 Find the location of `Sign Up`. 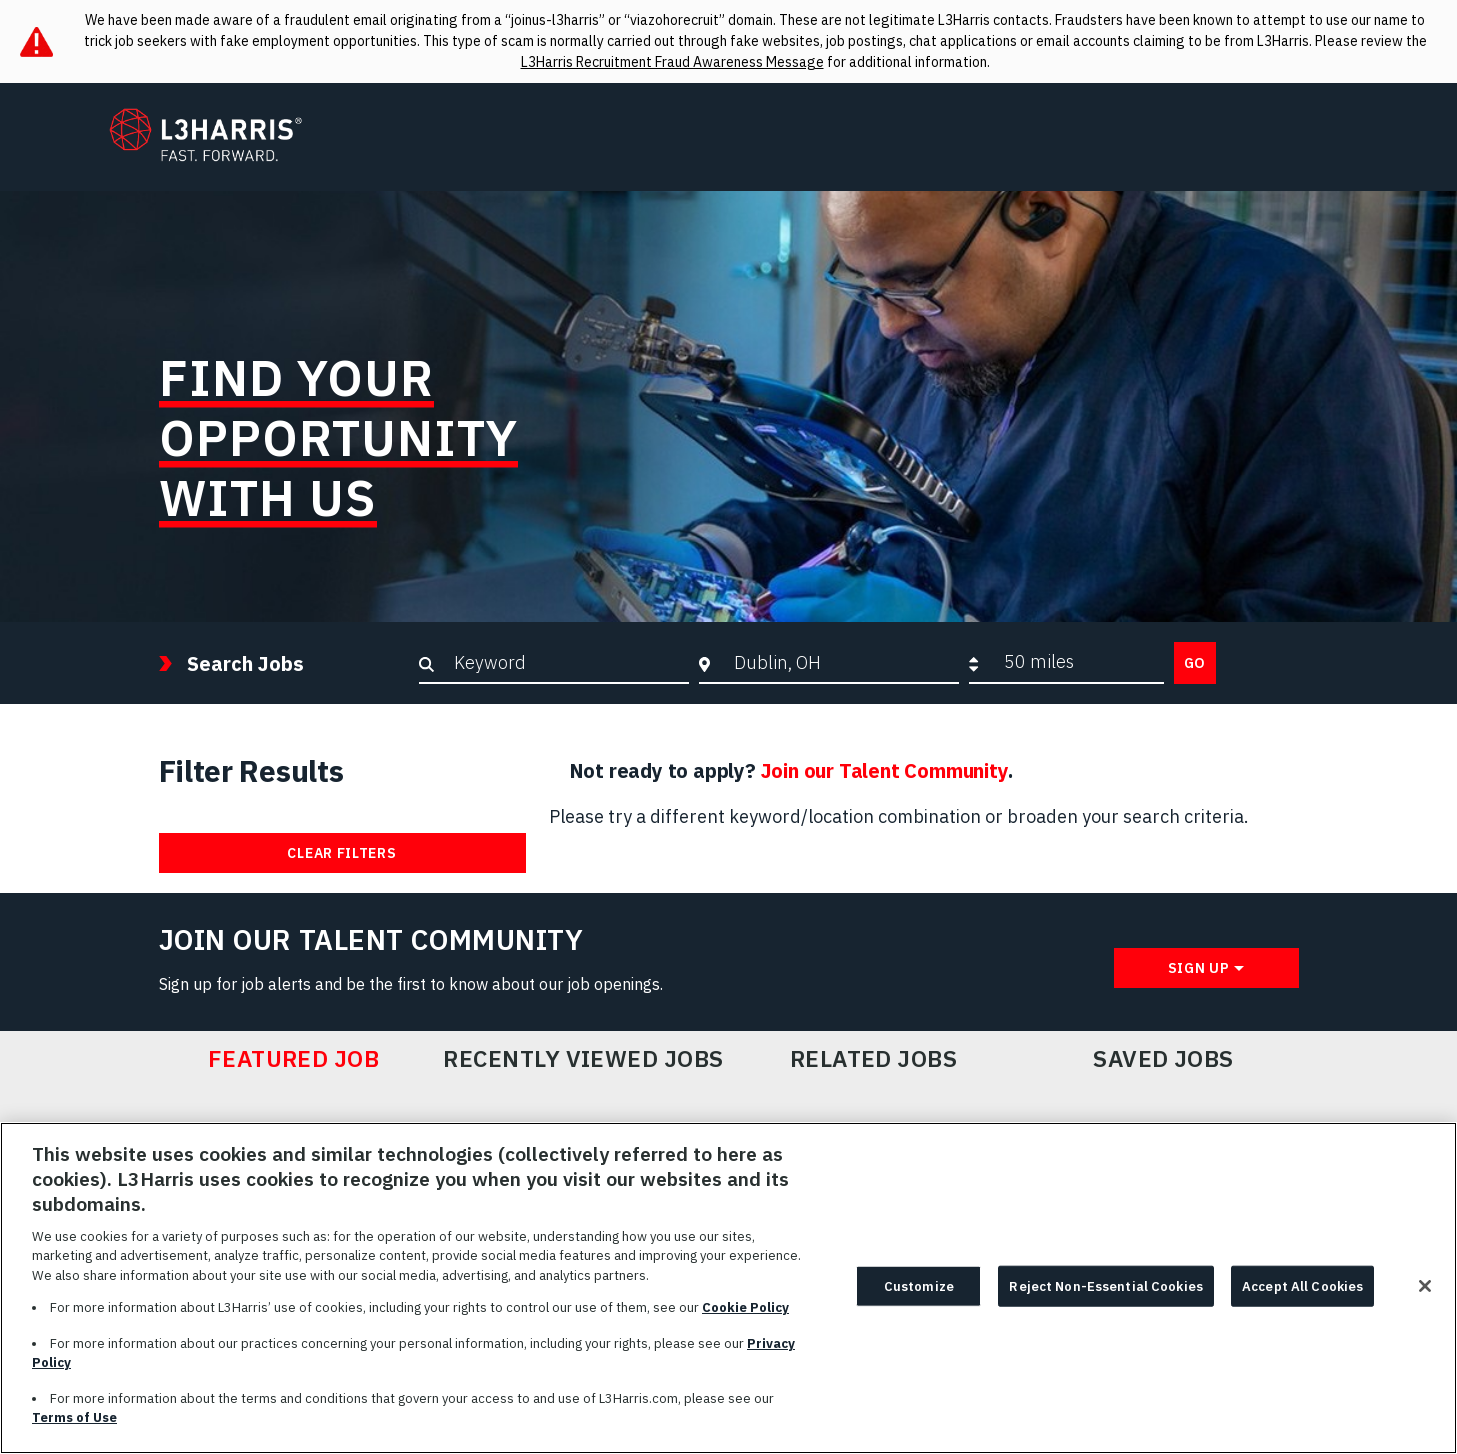

Sign Up is located at coordinates (1199, 968).